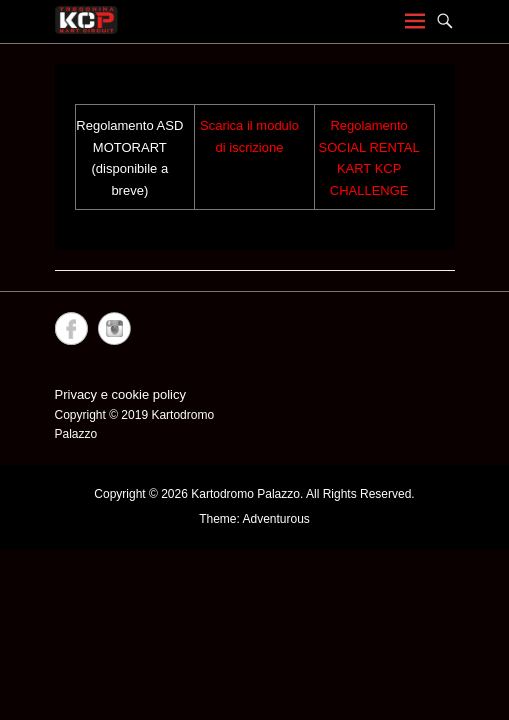 Image resolution: width=509 pixels, height=720 pixels. I want to click on Instagram, so click(114, 328).